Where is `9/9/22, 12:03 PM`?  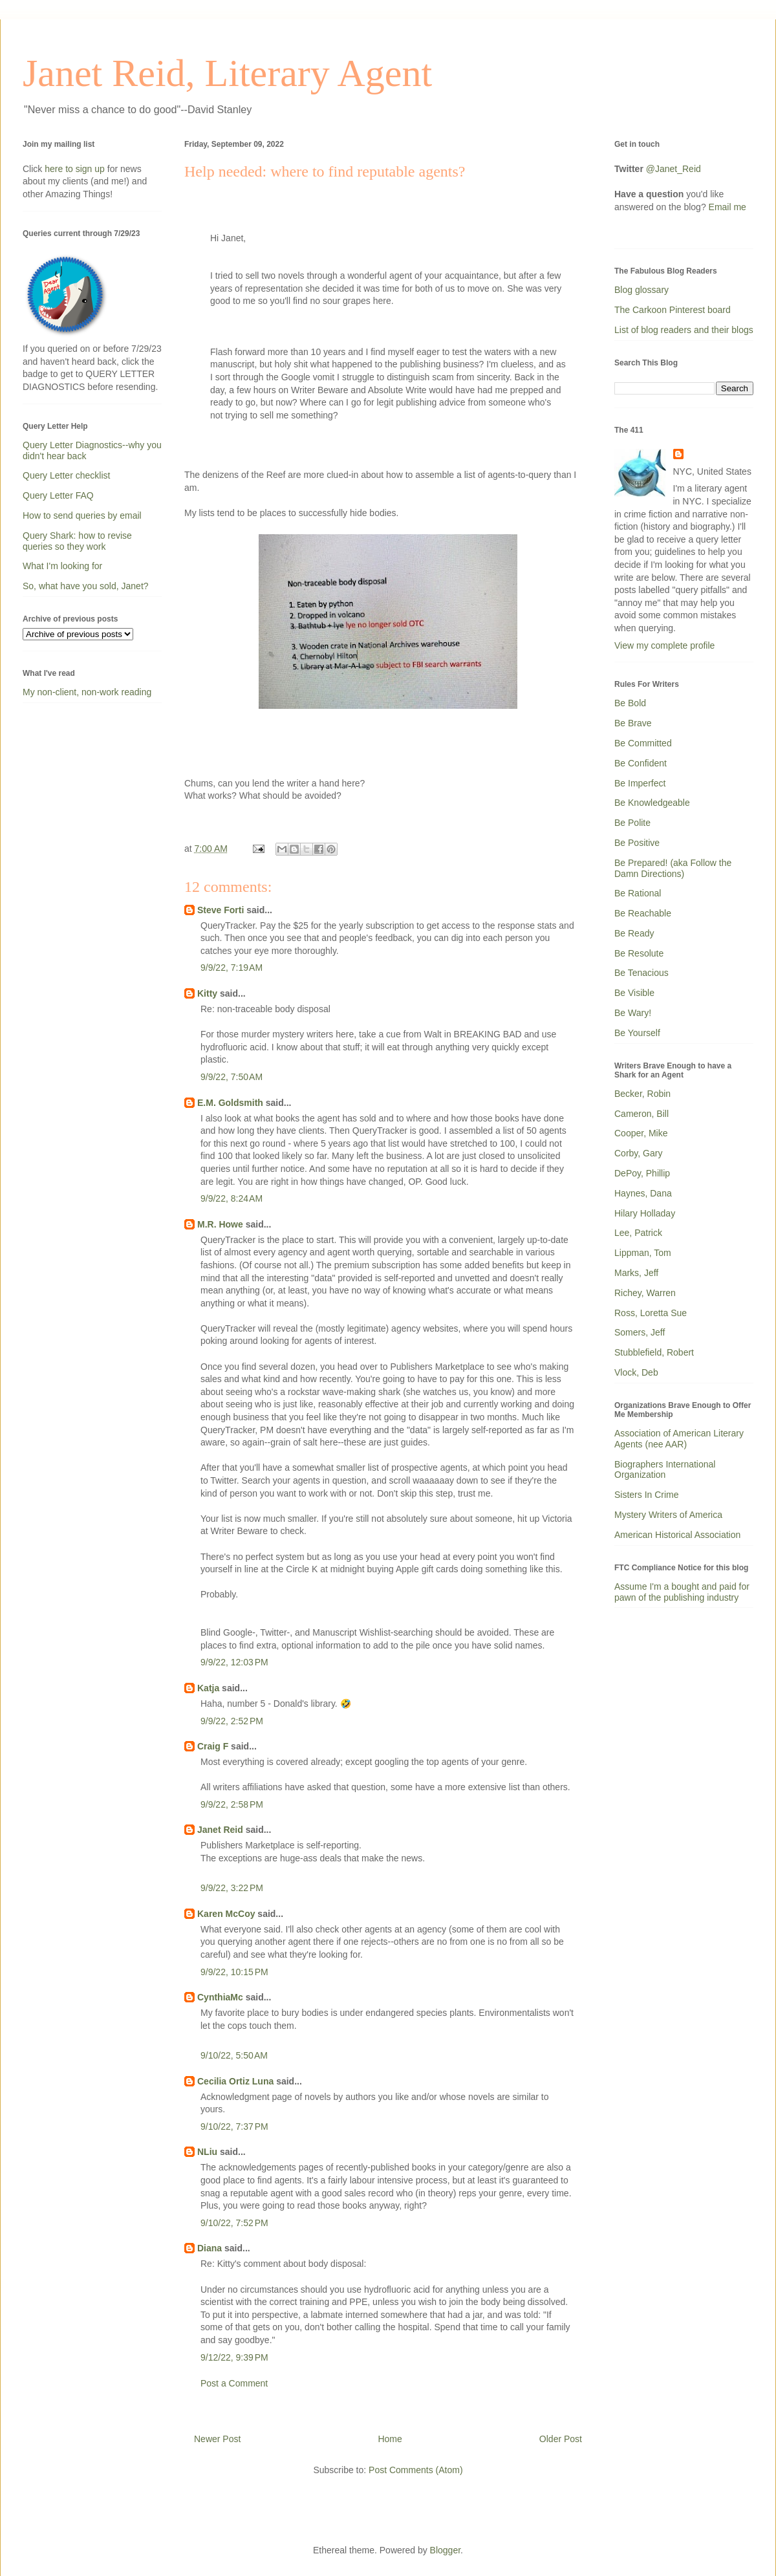
9/9/22, 12:03 PM is located at coordinates (234, 1662).